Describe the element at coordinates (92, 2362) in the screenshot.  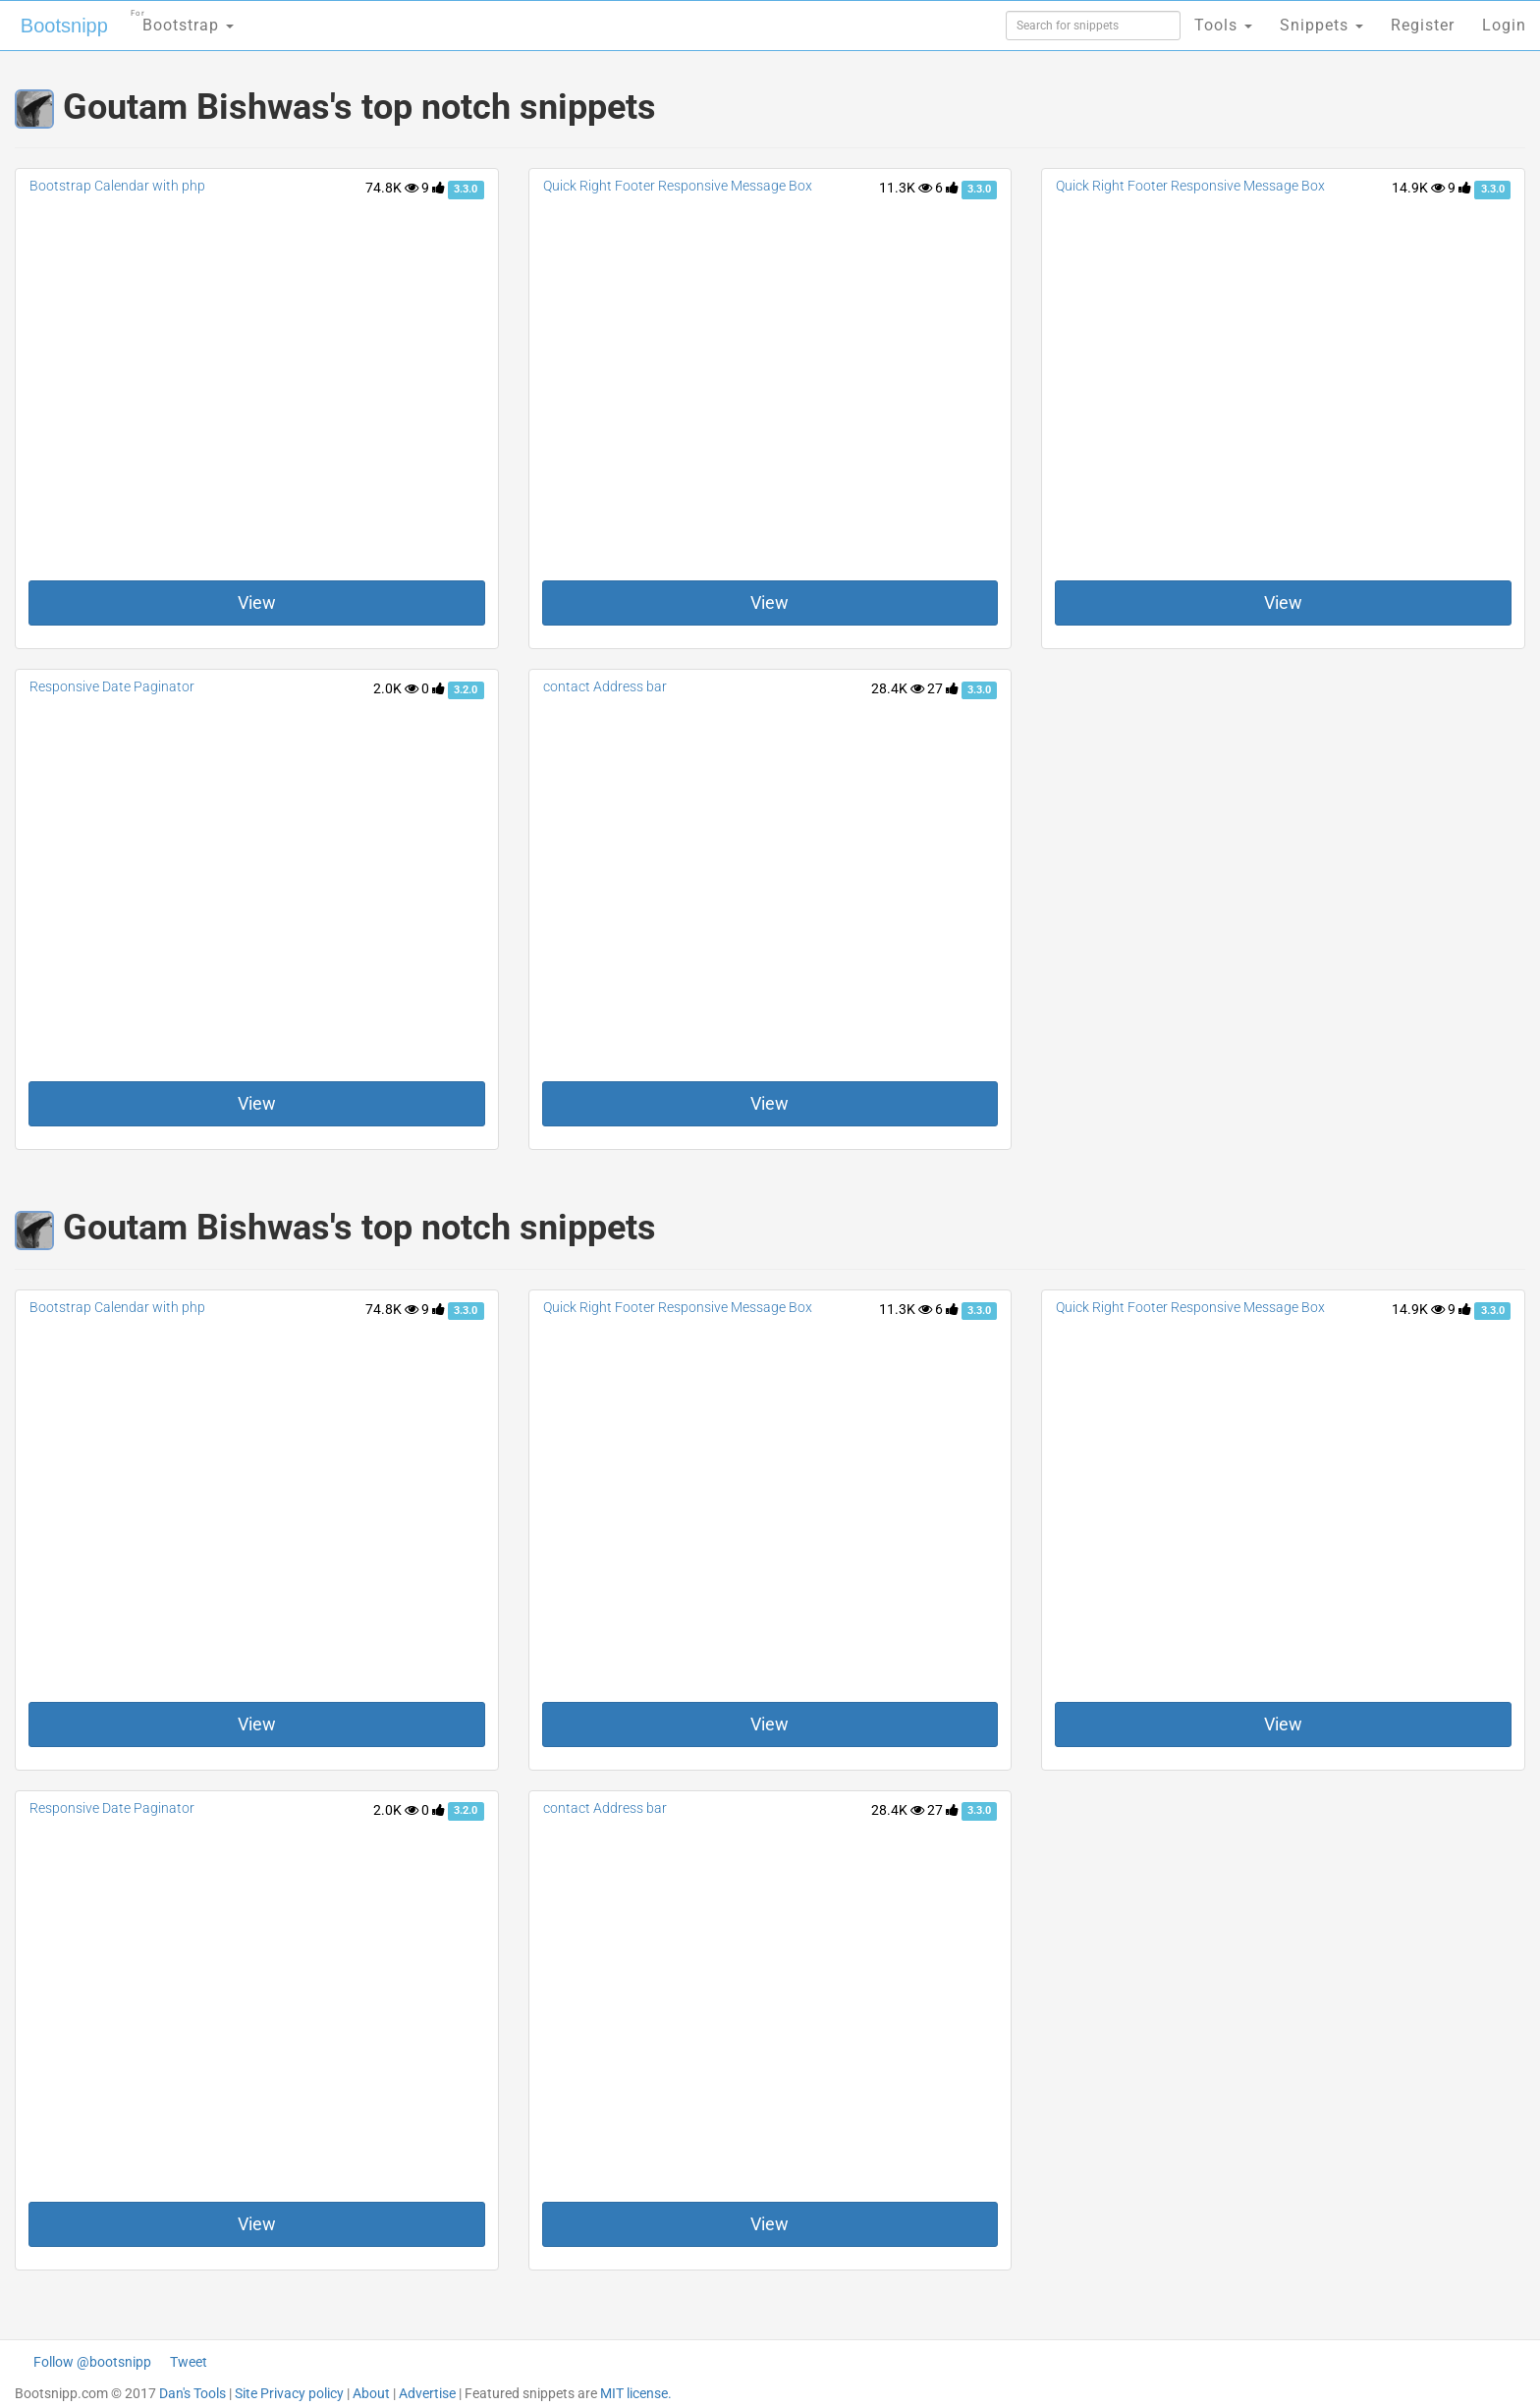
I see `Follow @bootsnipp` at that location.